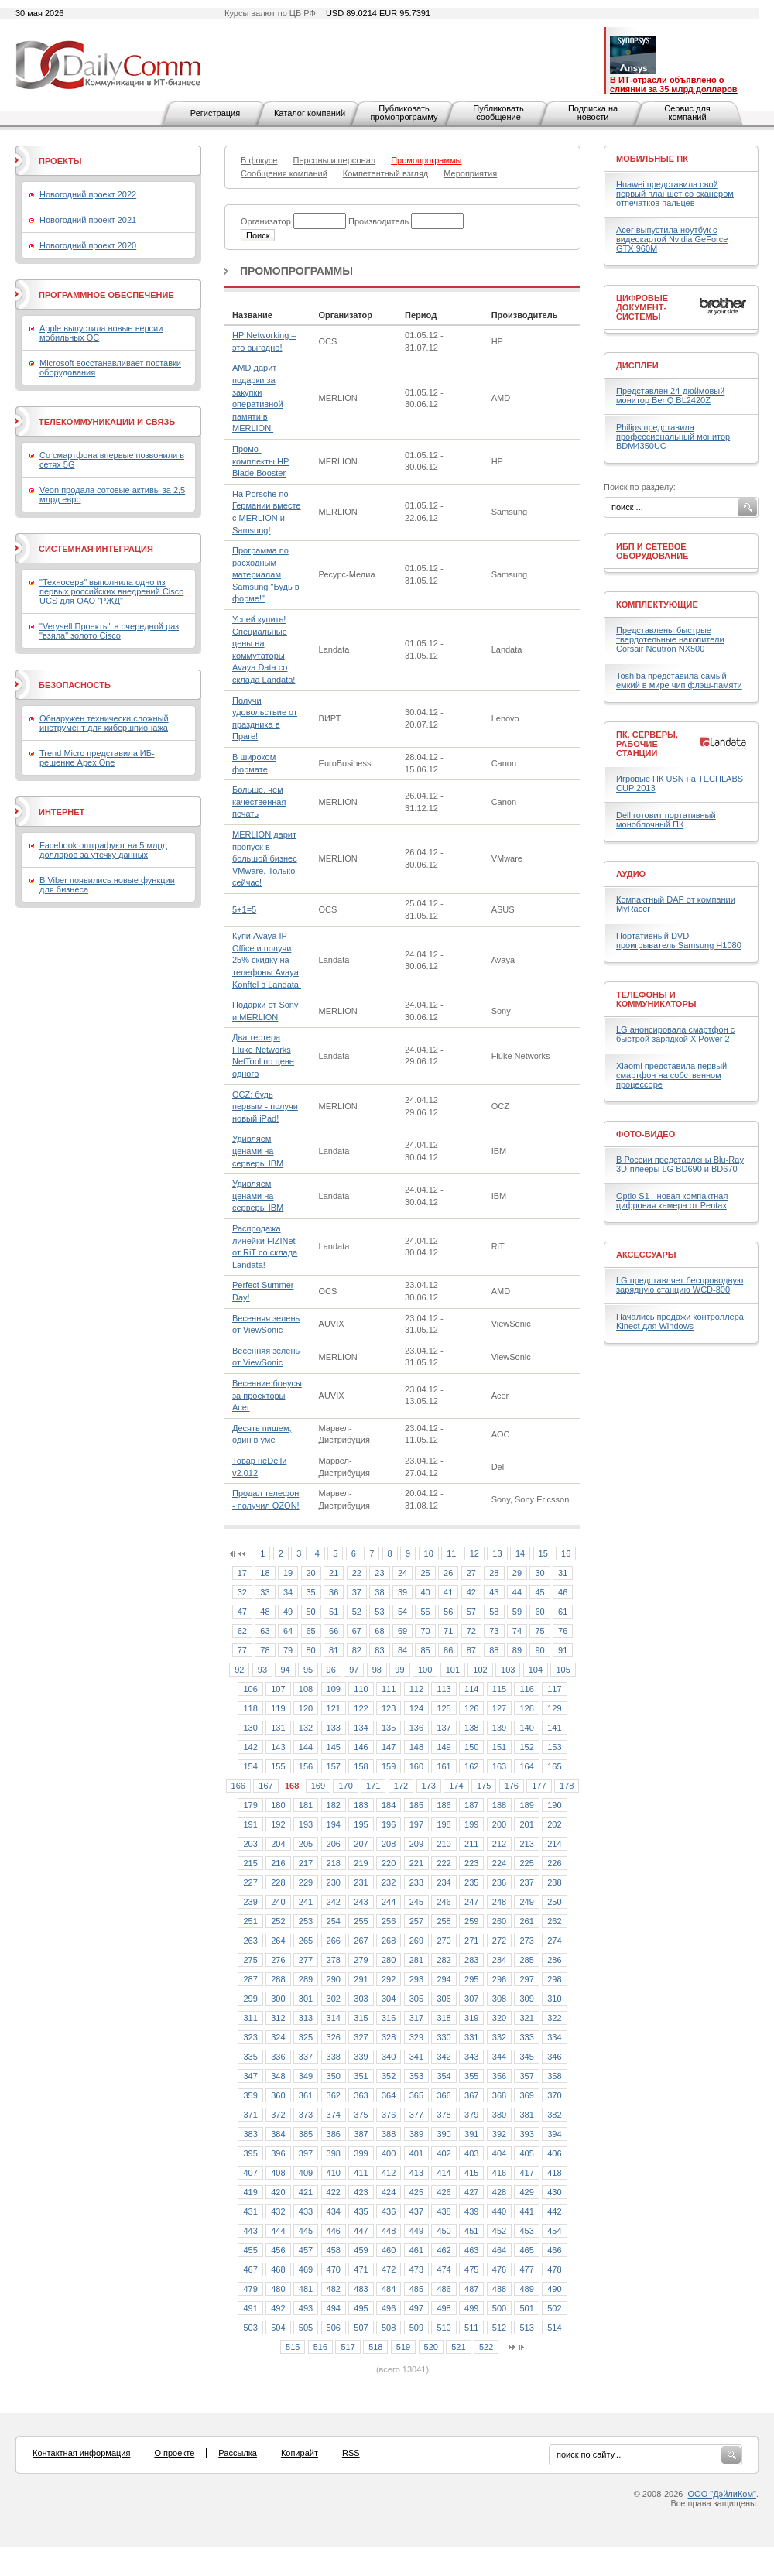  What do you see at coordinates (306, 2134) in the screenshot?
I see `385` at bounding box center [306, 2134].